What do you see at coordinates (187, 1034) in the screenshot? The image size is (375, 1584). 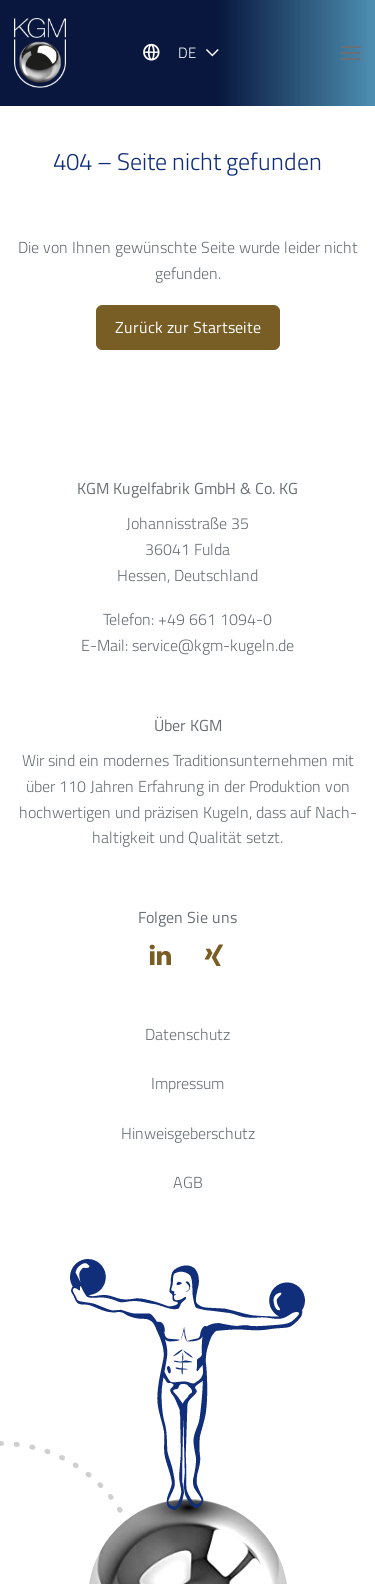 I see `Datenschutz` at bounding box center [187, 1034].